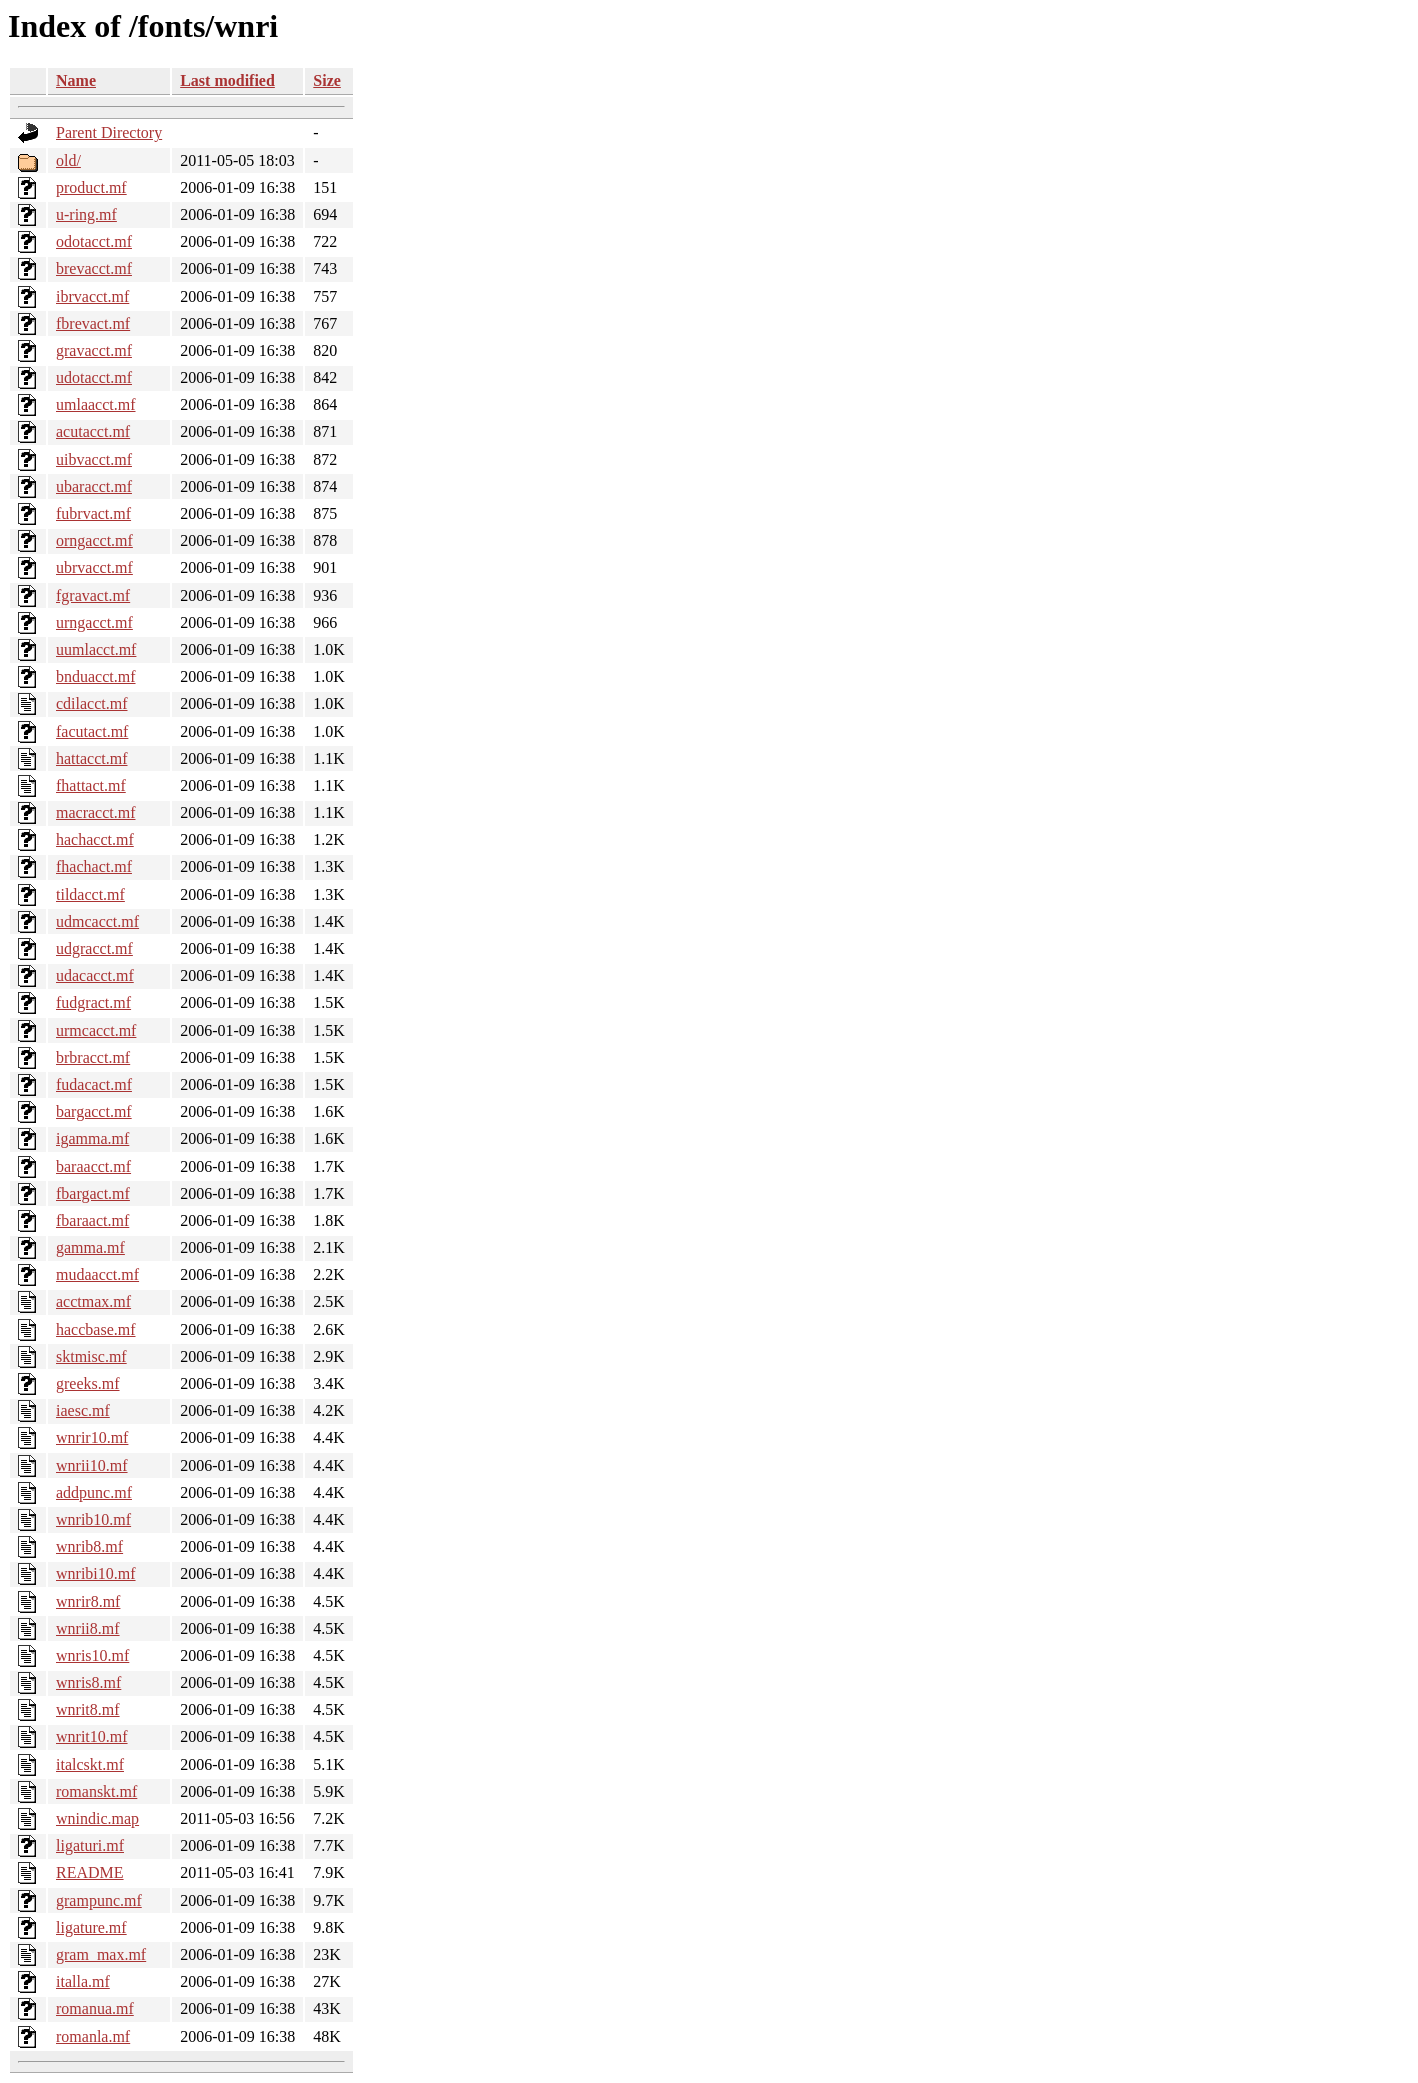  I want to click on gravacct.mf, so click(94, 350).